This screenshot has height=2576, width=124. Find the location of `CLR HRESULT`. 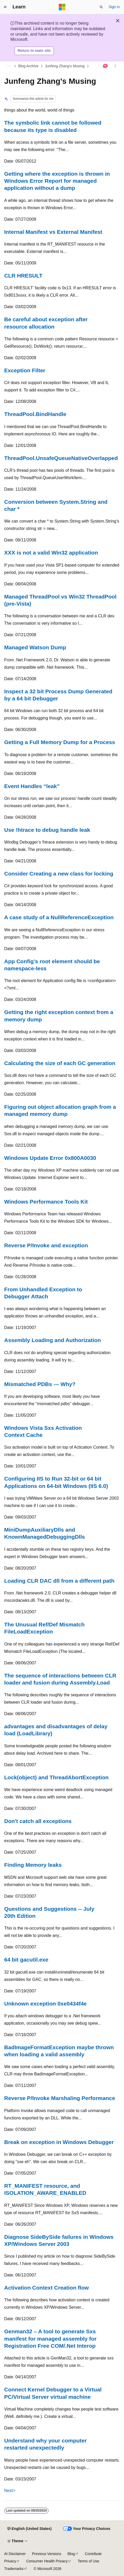

CLR HRESULT is located at coordinates (23, 276).